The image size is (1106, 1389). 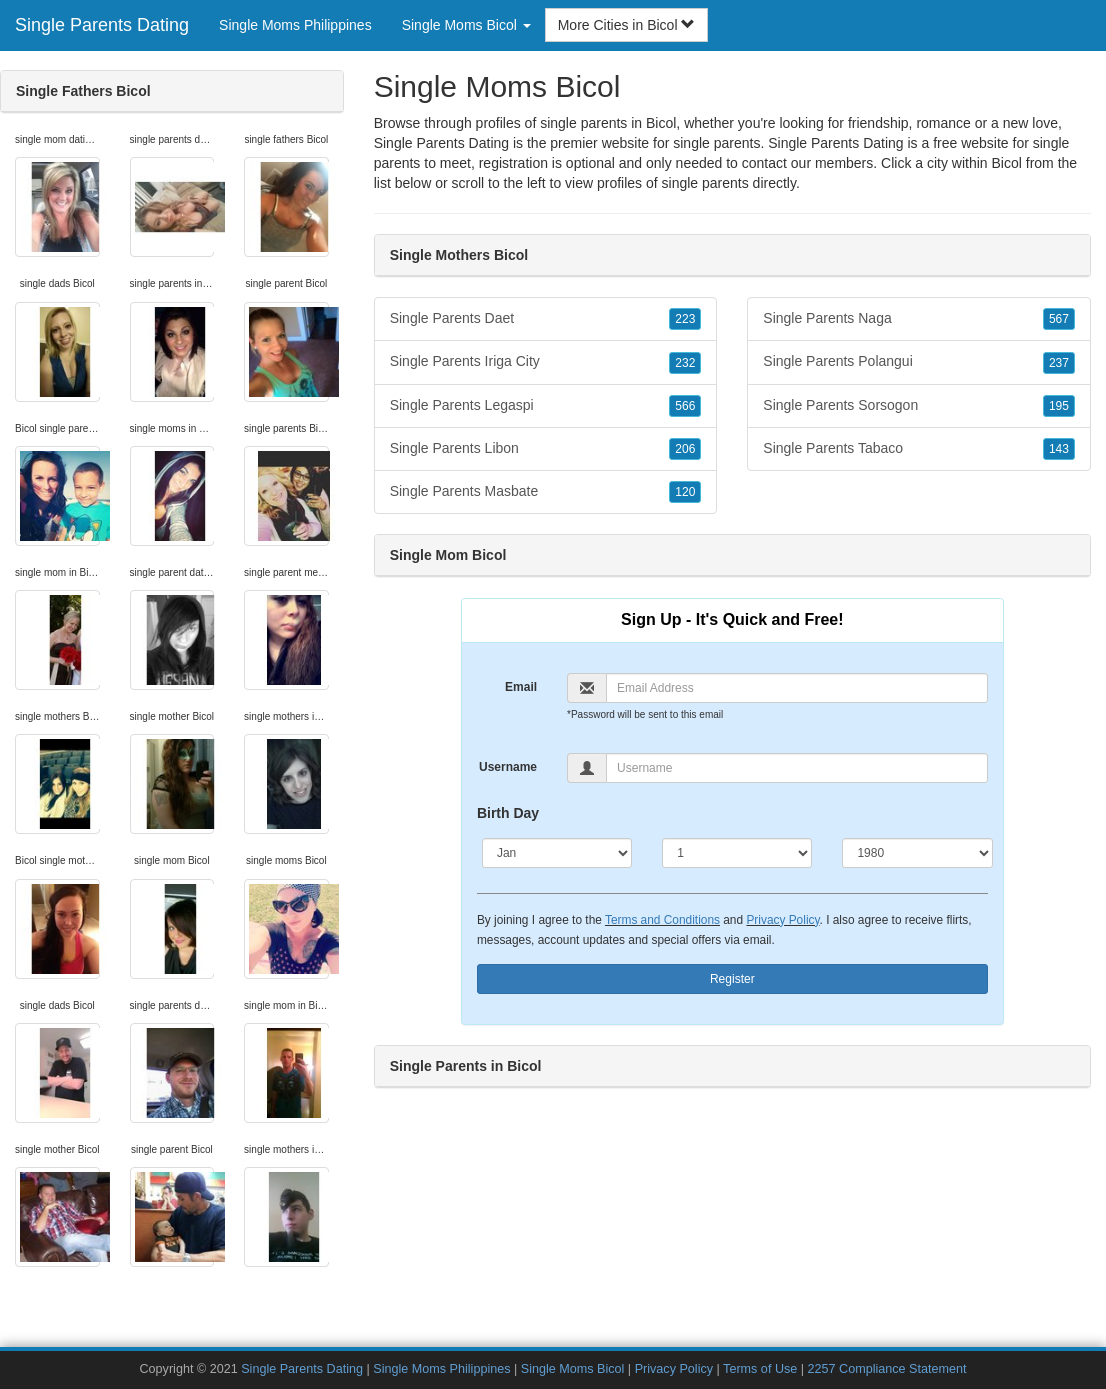 I want to click on More Cities in Bicol, so click(x=627, y=25).